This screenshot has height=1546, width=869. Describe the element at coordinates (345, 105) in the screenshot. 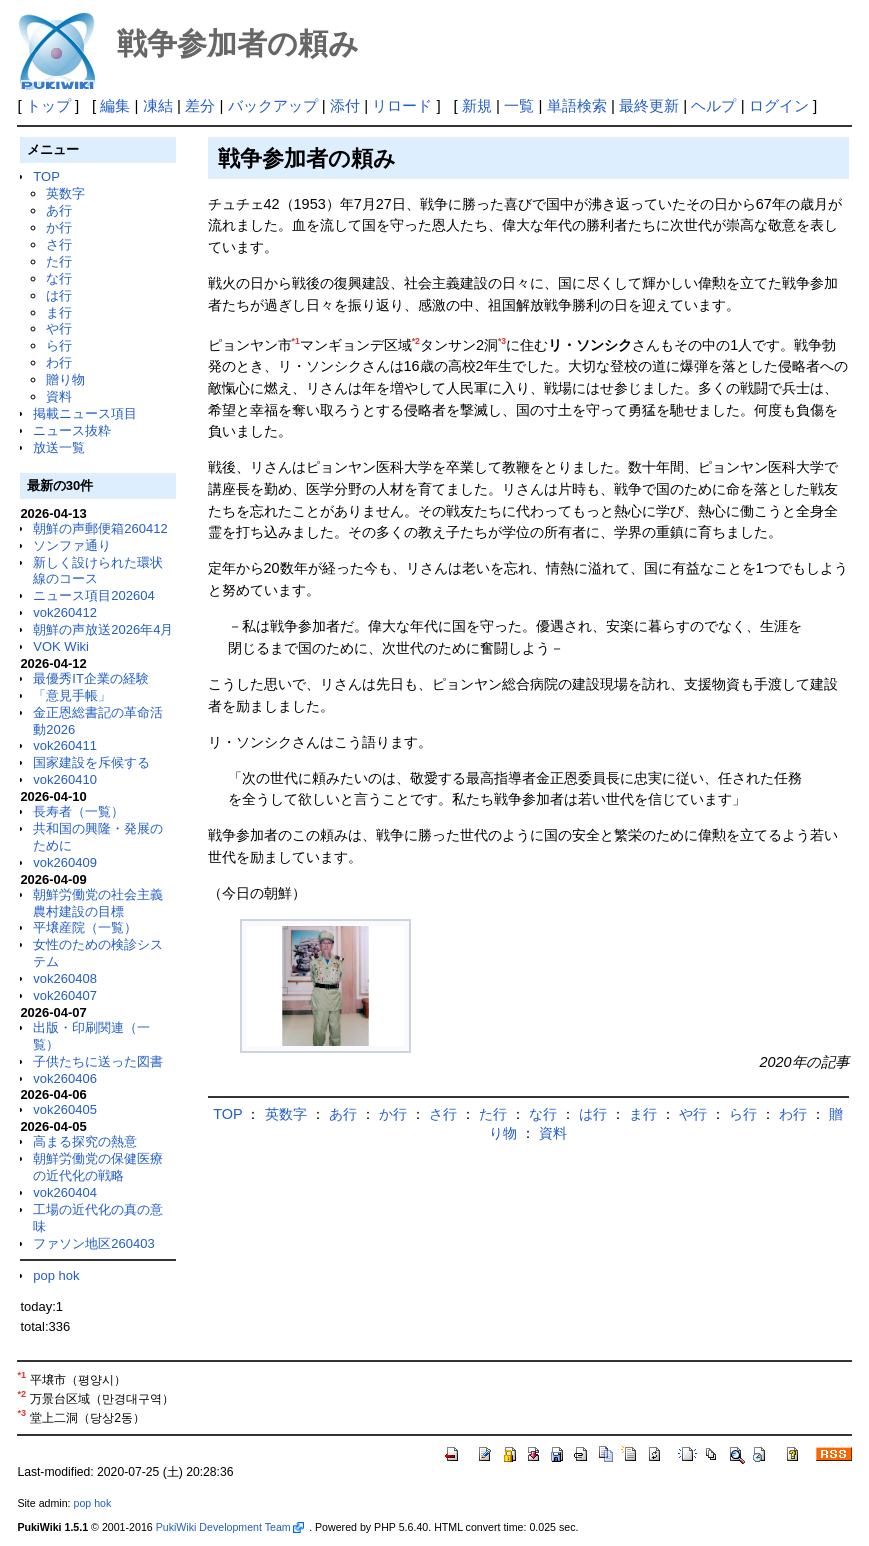

I see `添付` at that location.